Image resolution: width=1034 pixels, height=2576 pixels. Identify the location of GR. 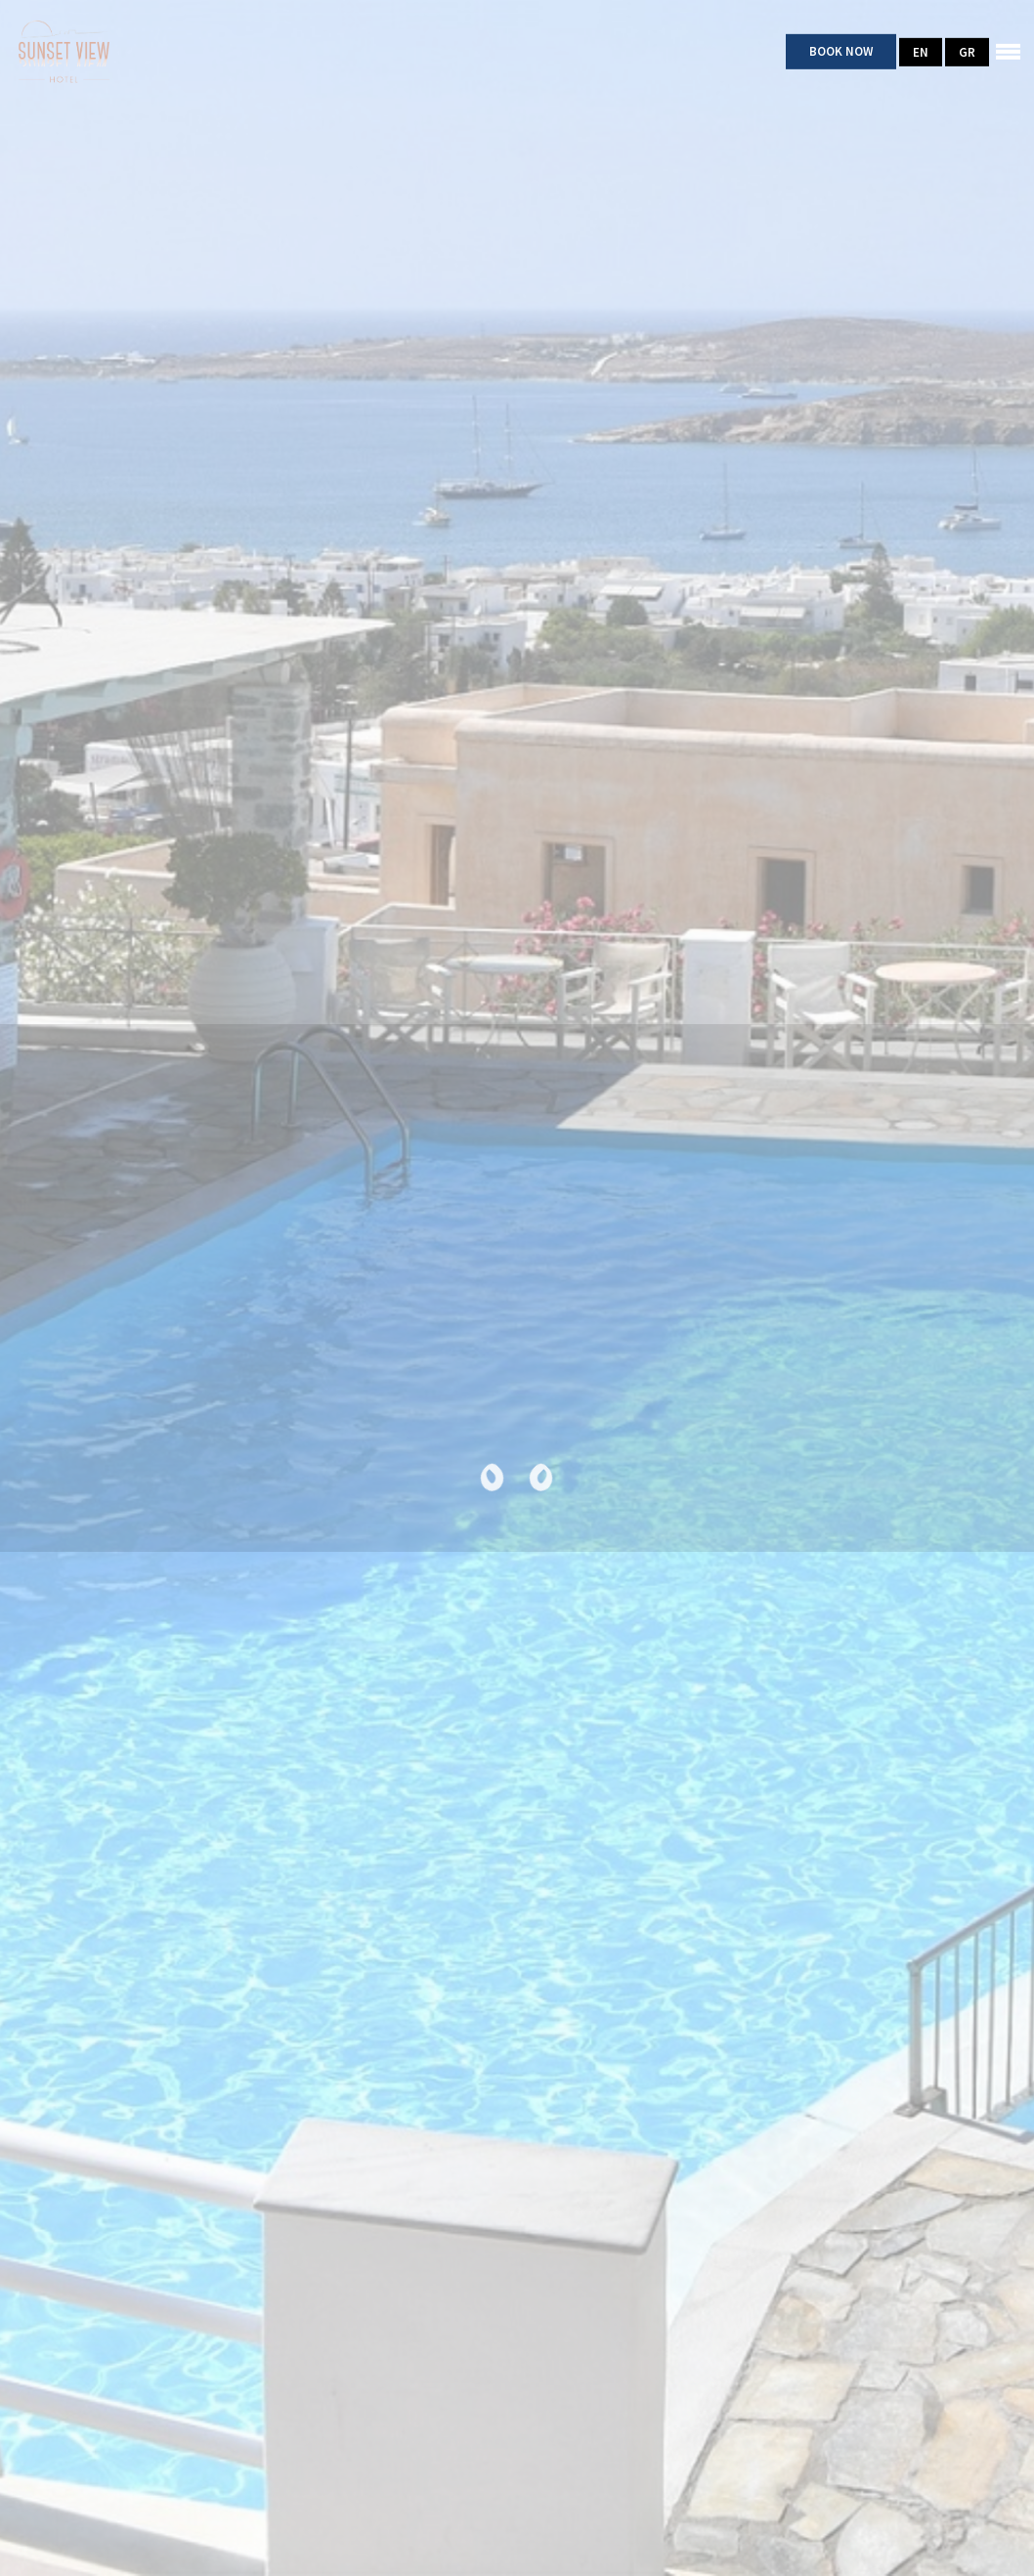
(967, 51).